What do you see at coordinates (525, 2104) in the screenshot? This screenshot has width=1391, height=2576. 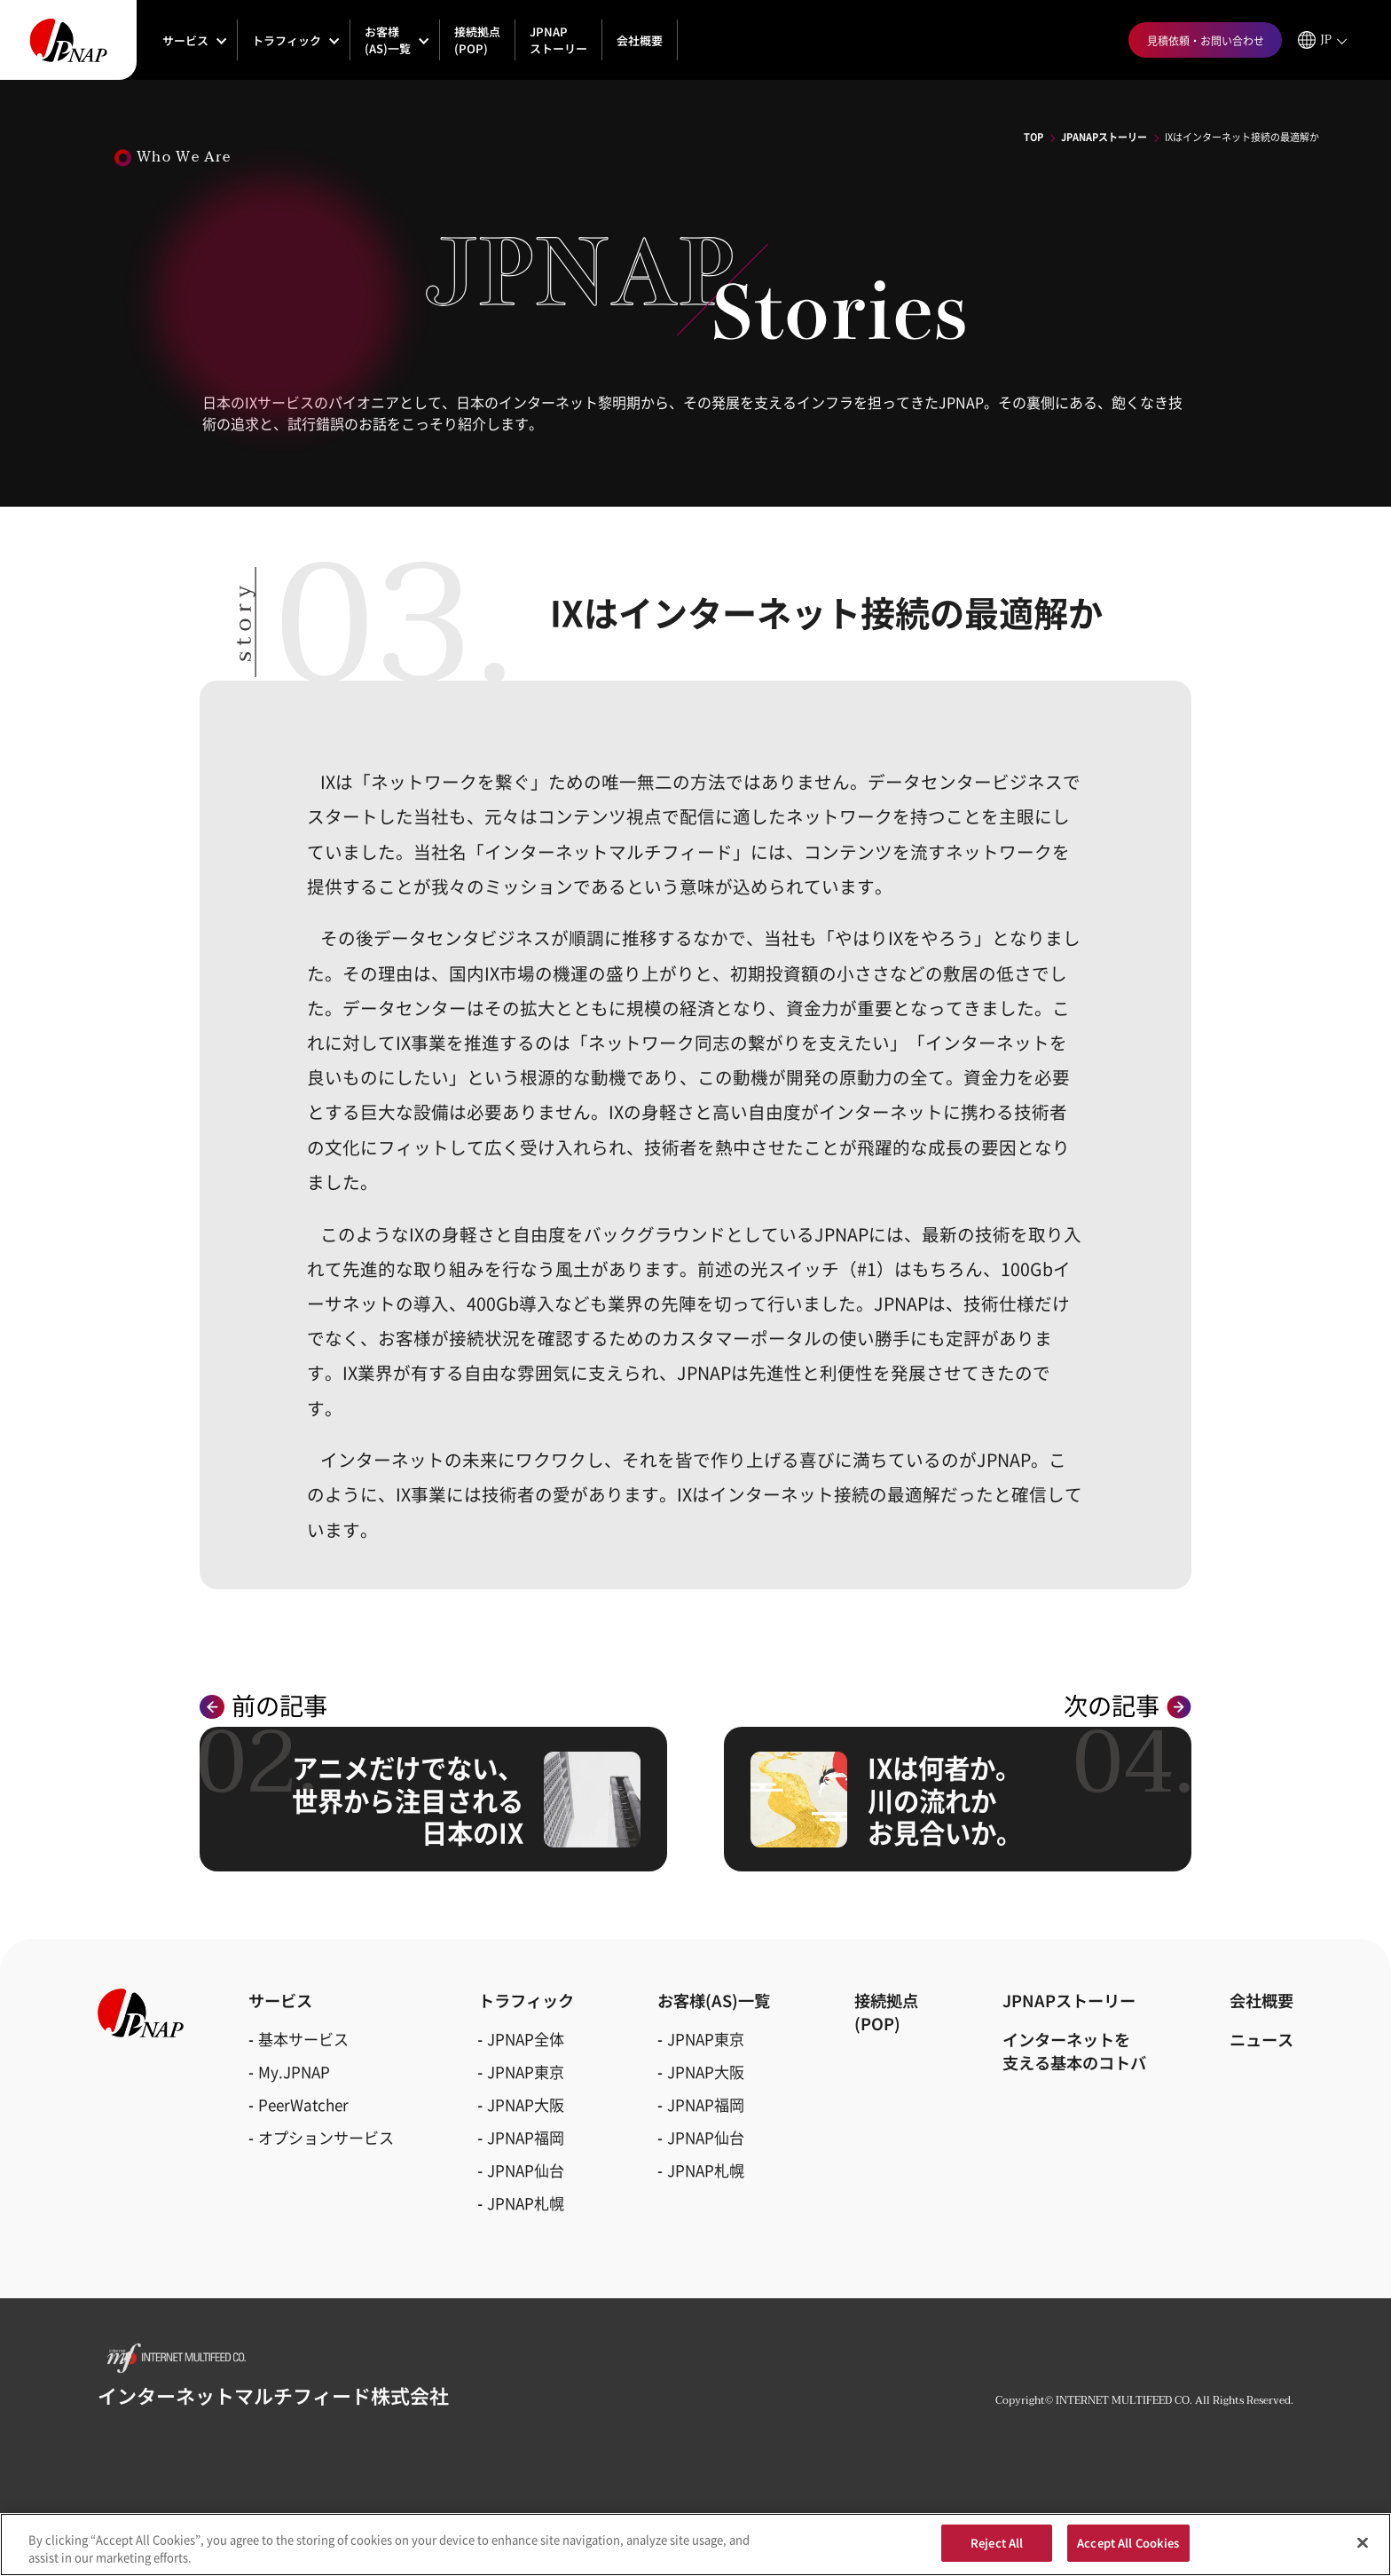 I see `JPNAP大阪` at bounding box center [525, 2104].